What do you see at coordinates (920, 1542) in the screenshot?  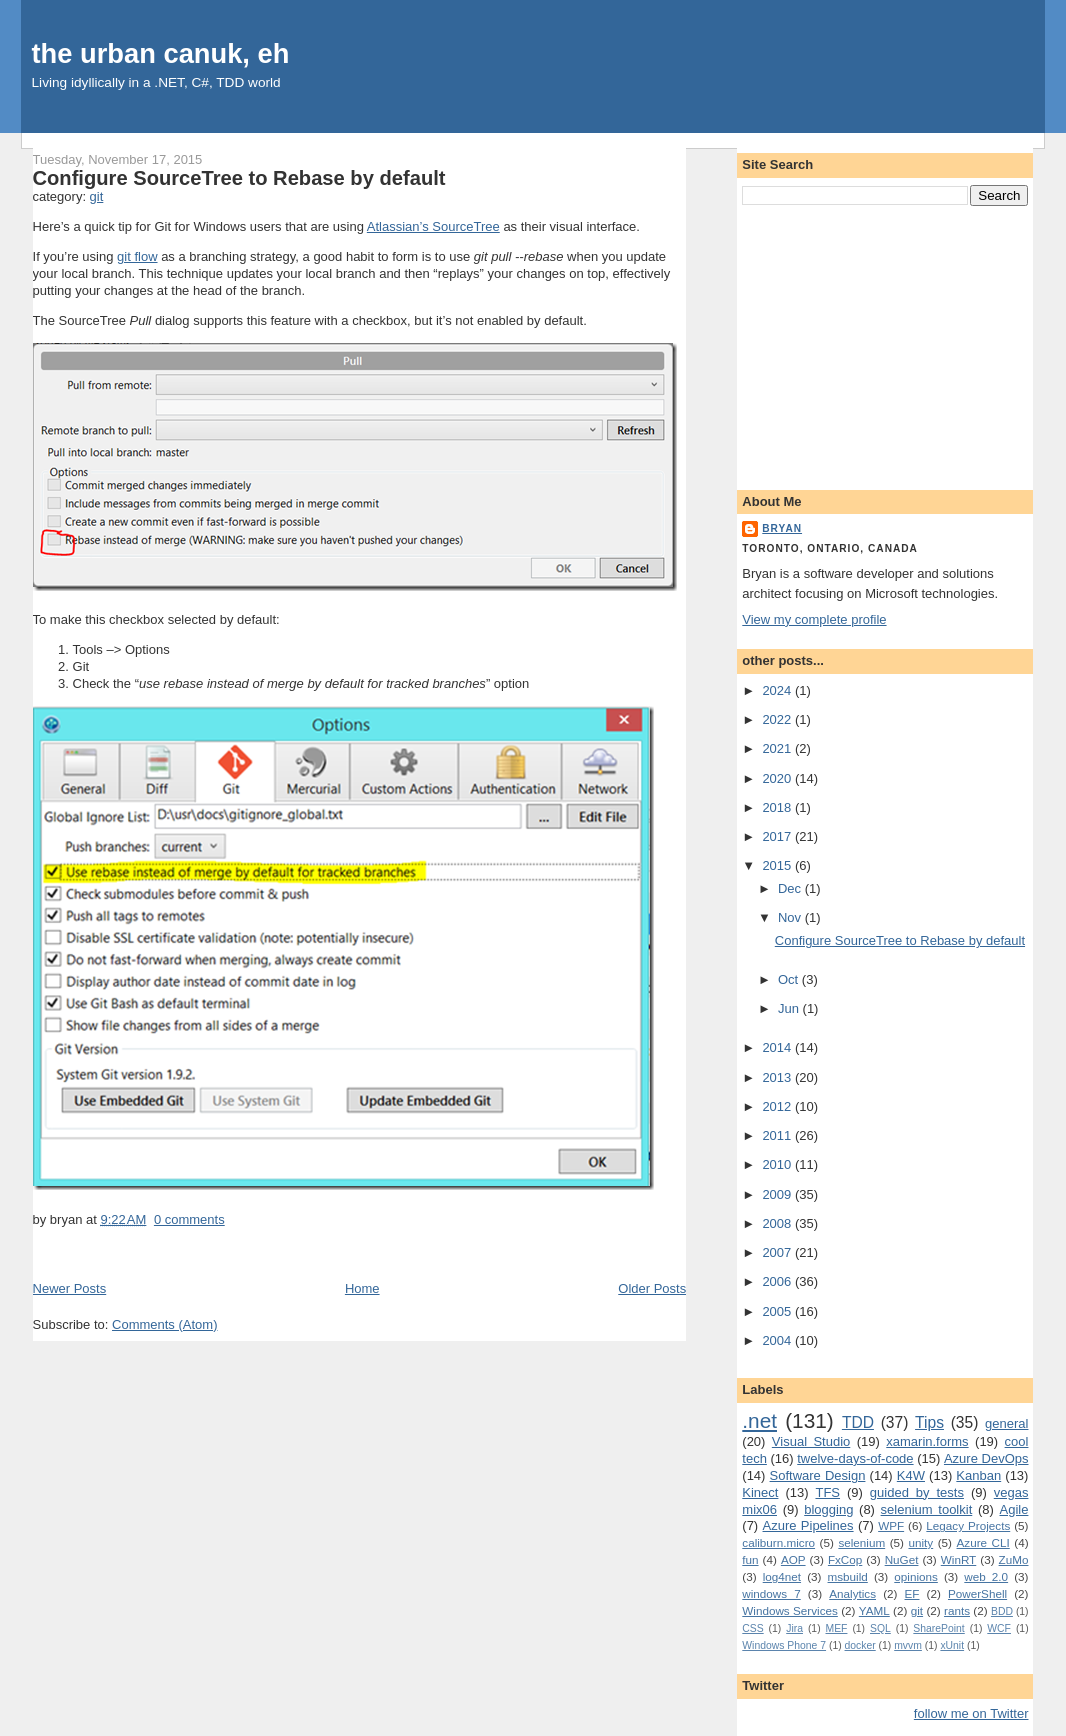 I see `unity` at bounding box center [920, 1542].